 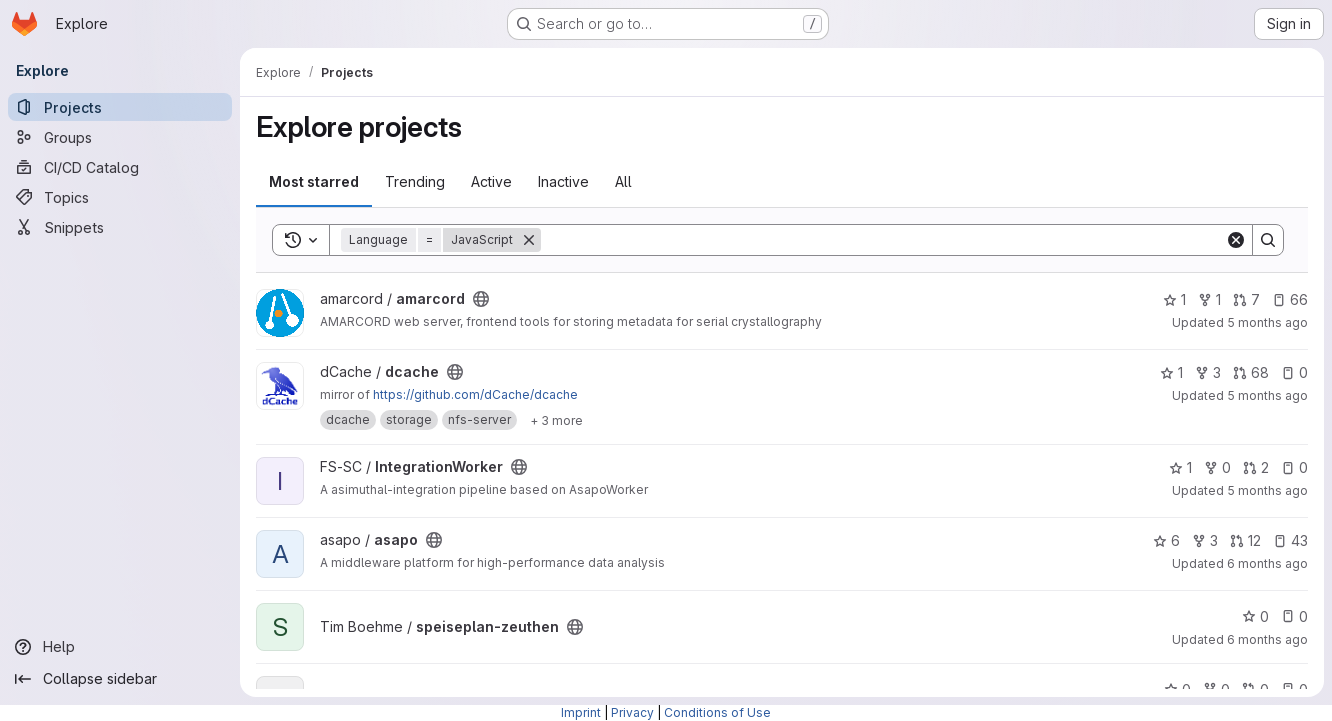 I want to click on 5 months ago [Jan 21, 2026 10:18am], so click(x=1267, y=490).